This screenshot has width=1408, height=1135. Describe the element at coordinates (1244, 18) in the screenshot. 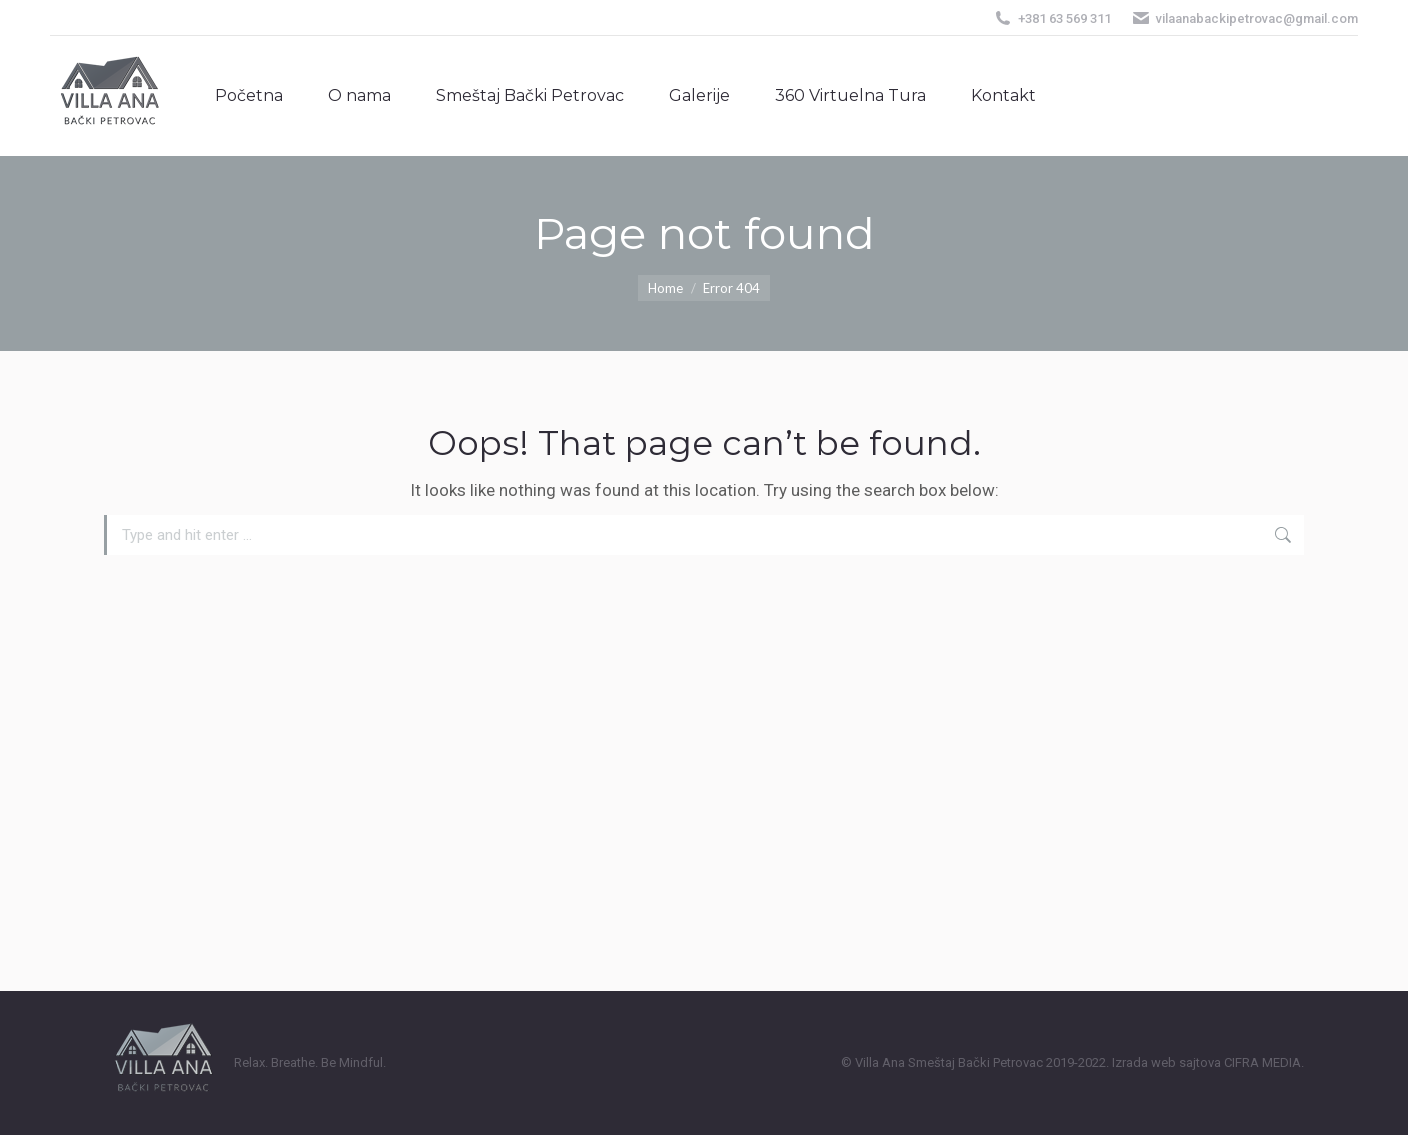

I see `vilaanabackipetrovac@gmail.com` at that location.